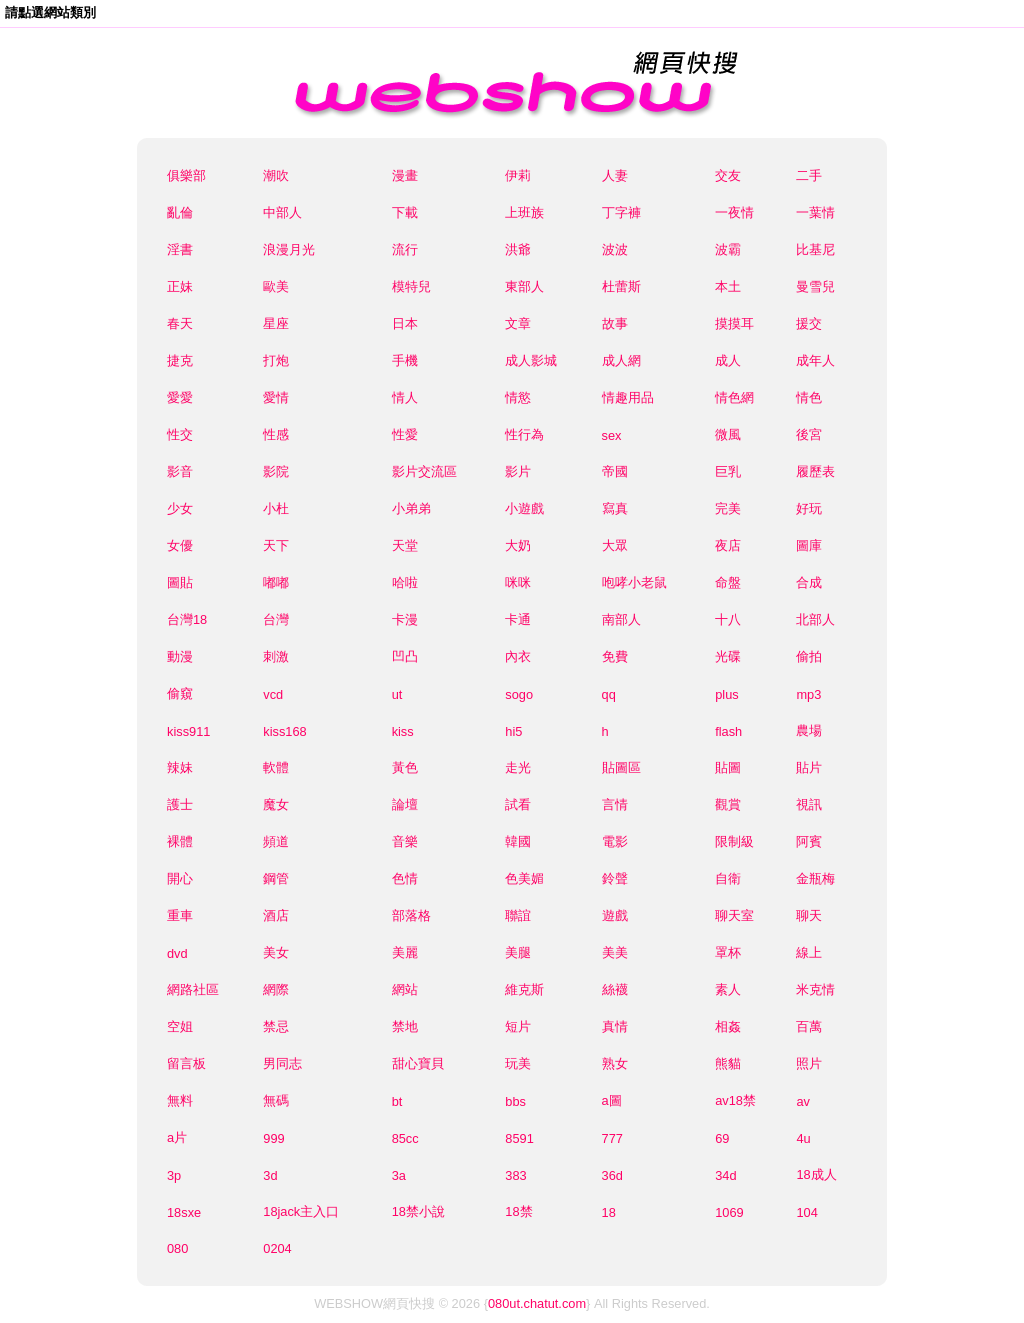  Describe the element at coordinates (728, 286) in the screenshot. I see `本土` at that location.